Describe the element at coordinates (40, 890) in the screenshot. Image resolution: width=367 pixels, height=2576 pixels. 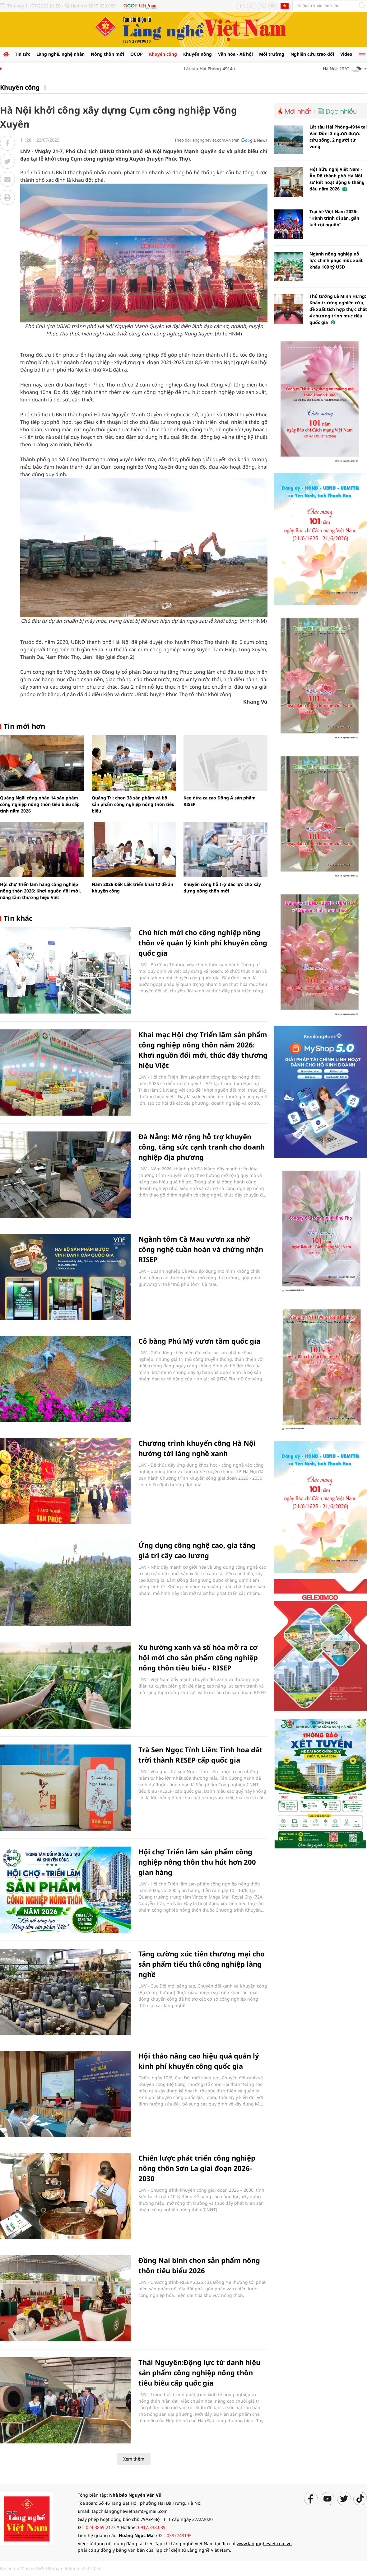
I see `Hội chợ Triển lãm hàng công nghiệp nông thôn 2026: Khơi nguồn đổi mới, nâng tầm thương hiệu Việt` at that location.